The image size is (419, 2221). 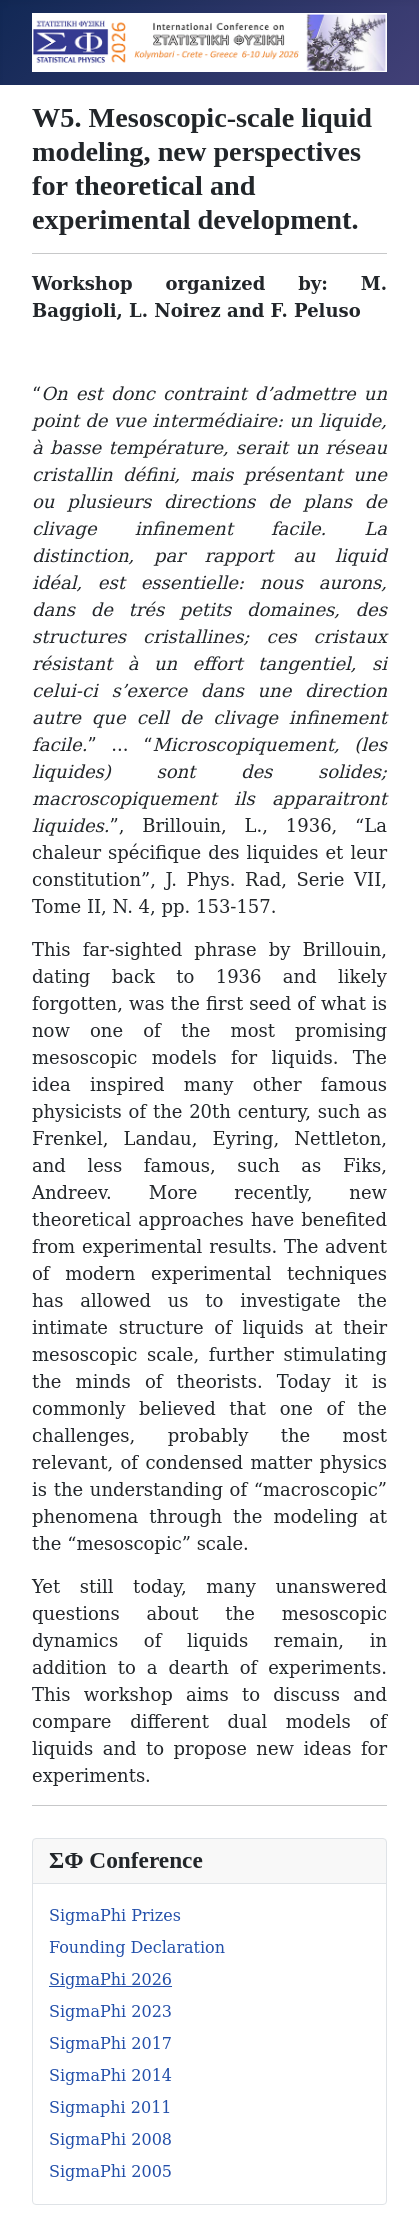 What do you see at coordinates (137, 1947) in the screenshot?
I see `Founding Declaration` at bounding box center [137, 1947].